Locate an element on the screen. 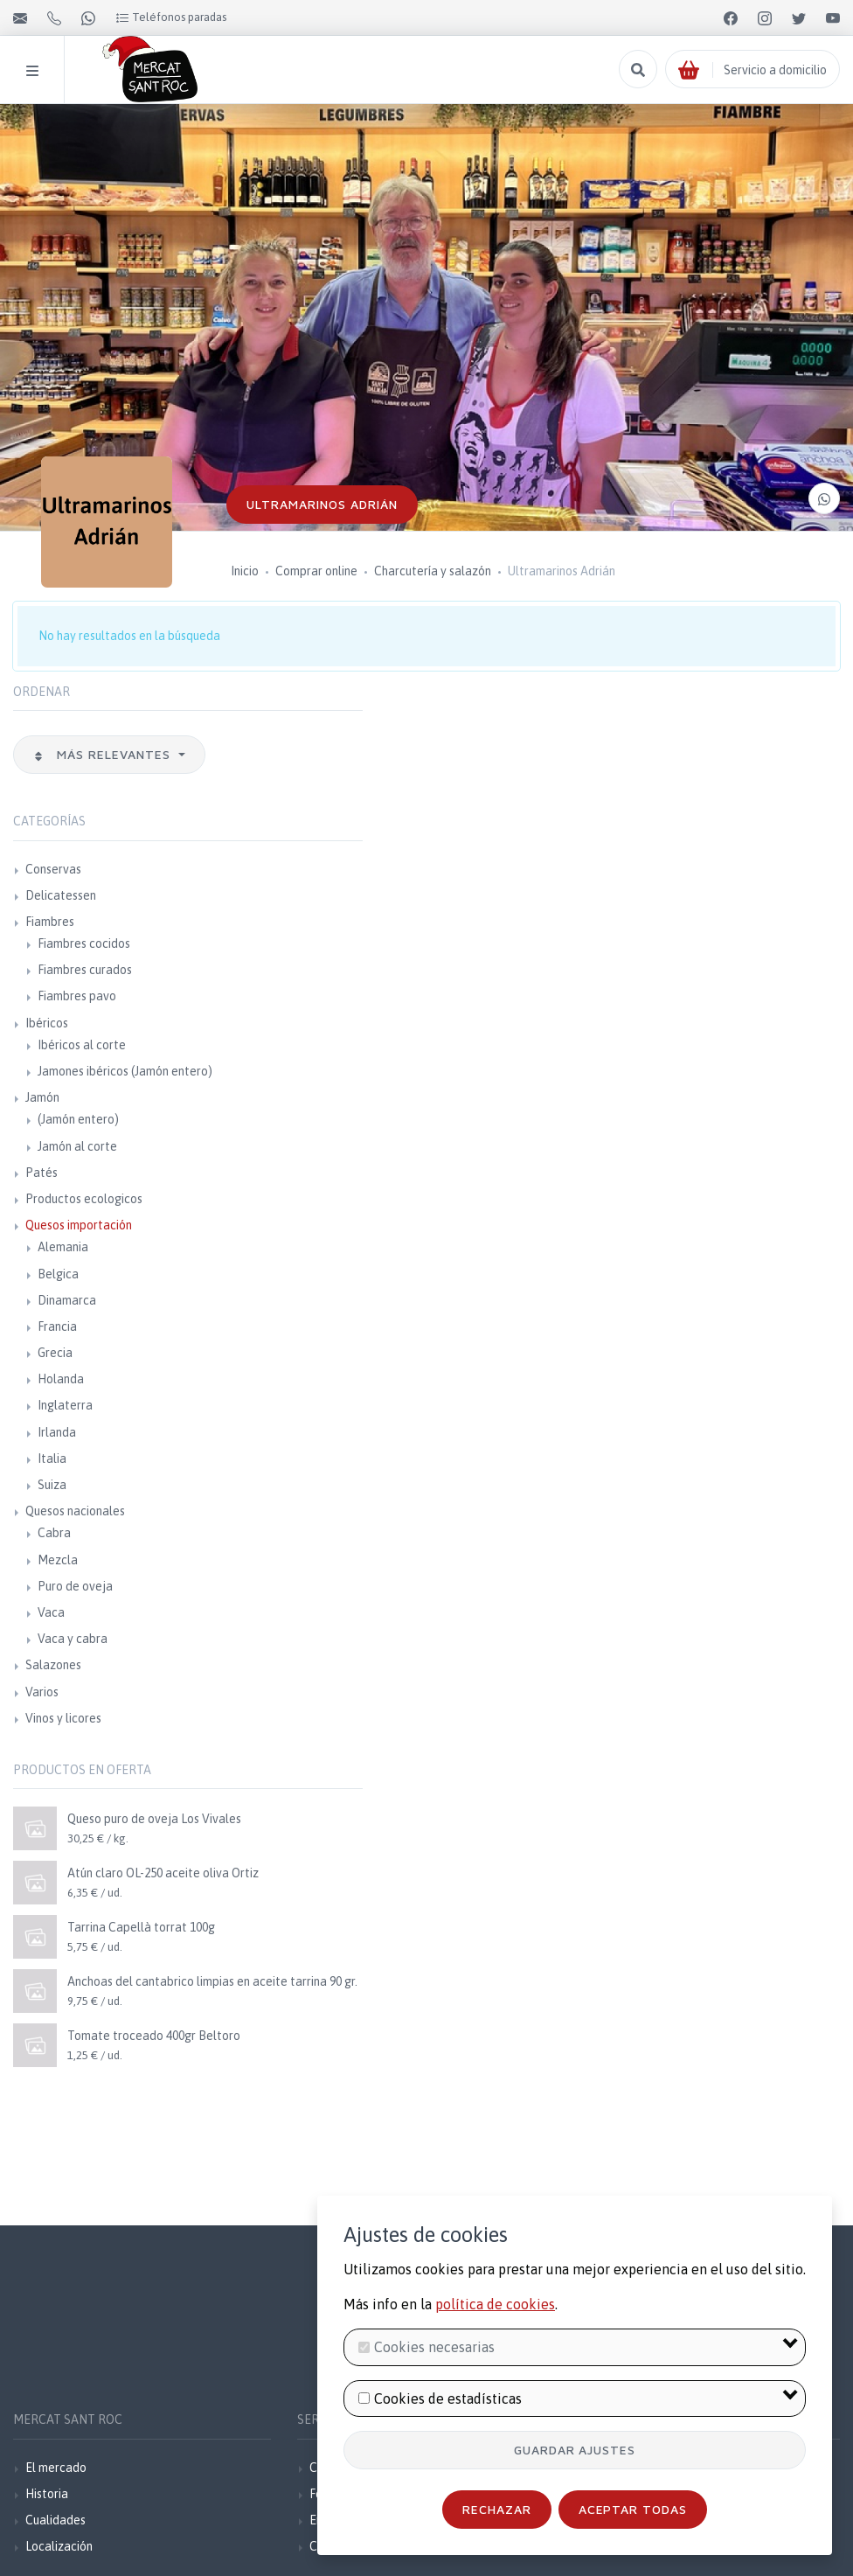  Salazones is located at coordinates (53, 1665).